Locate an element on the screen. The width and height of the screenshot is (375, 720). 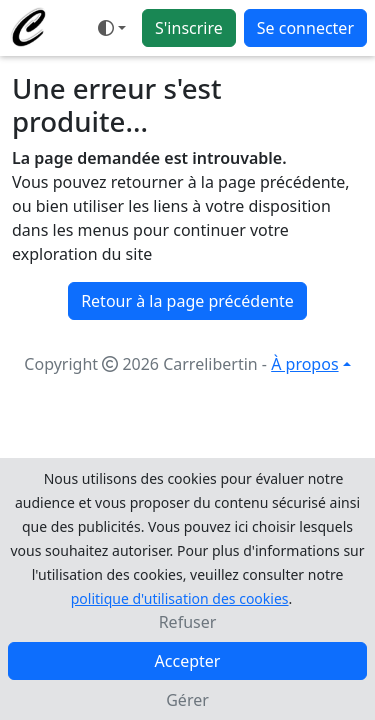
Refuser is located at coordinates (188, 622).